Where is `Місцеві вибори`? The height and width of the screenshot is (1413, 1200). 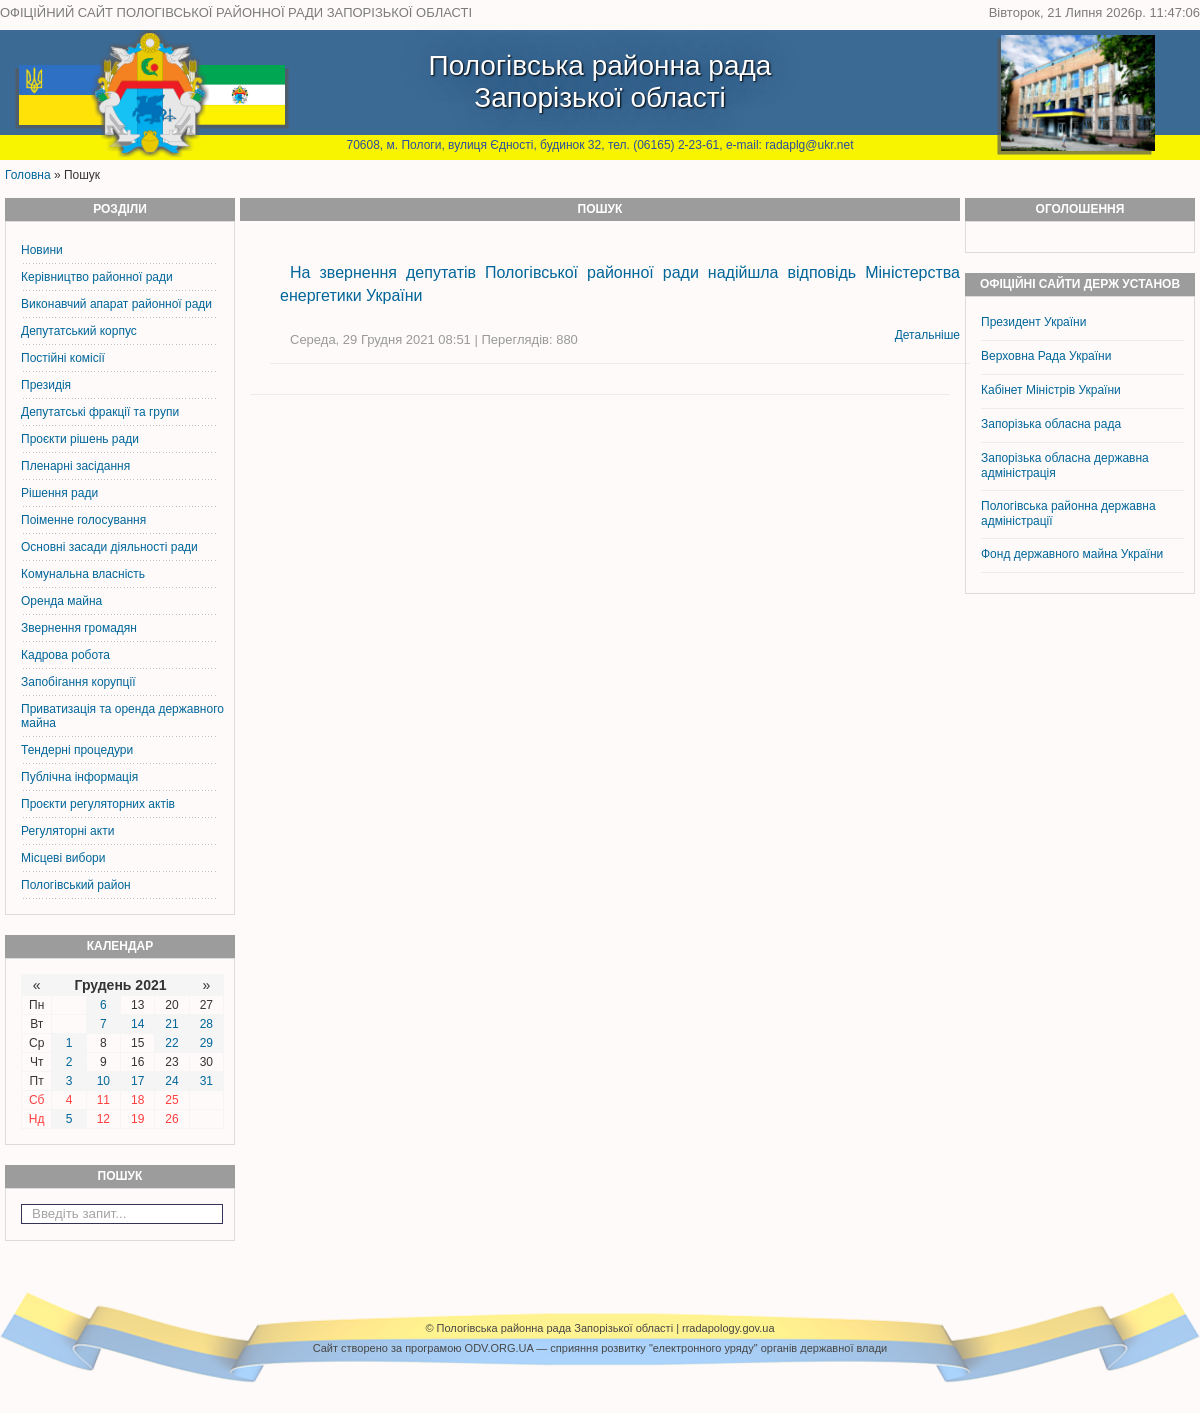 Місцеві вибори is located at coordinates (63, 858).